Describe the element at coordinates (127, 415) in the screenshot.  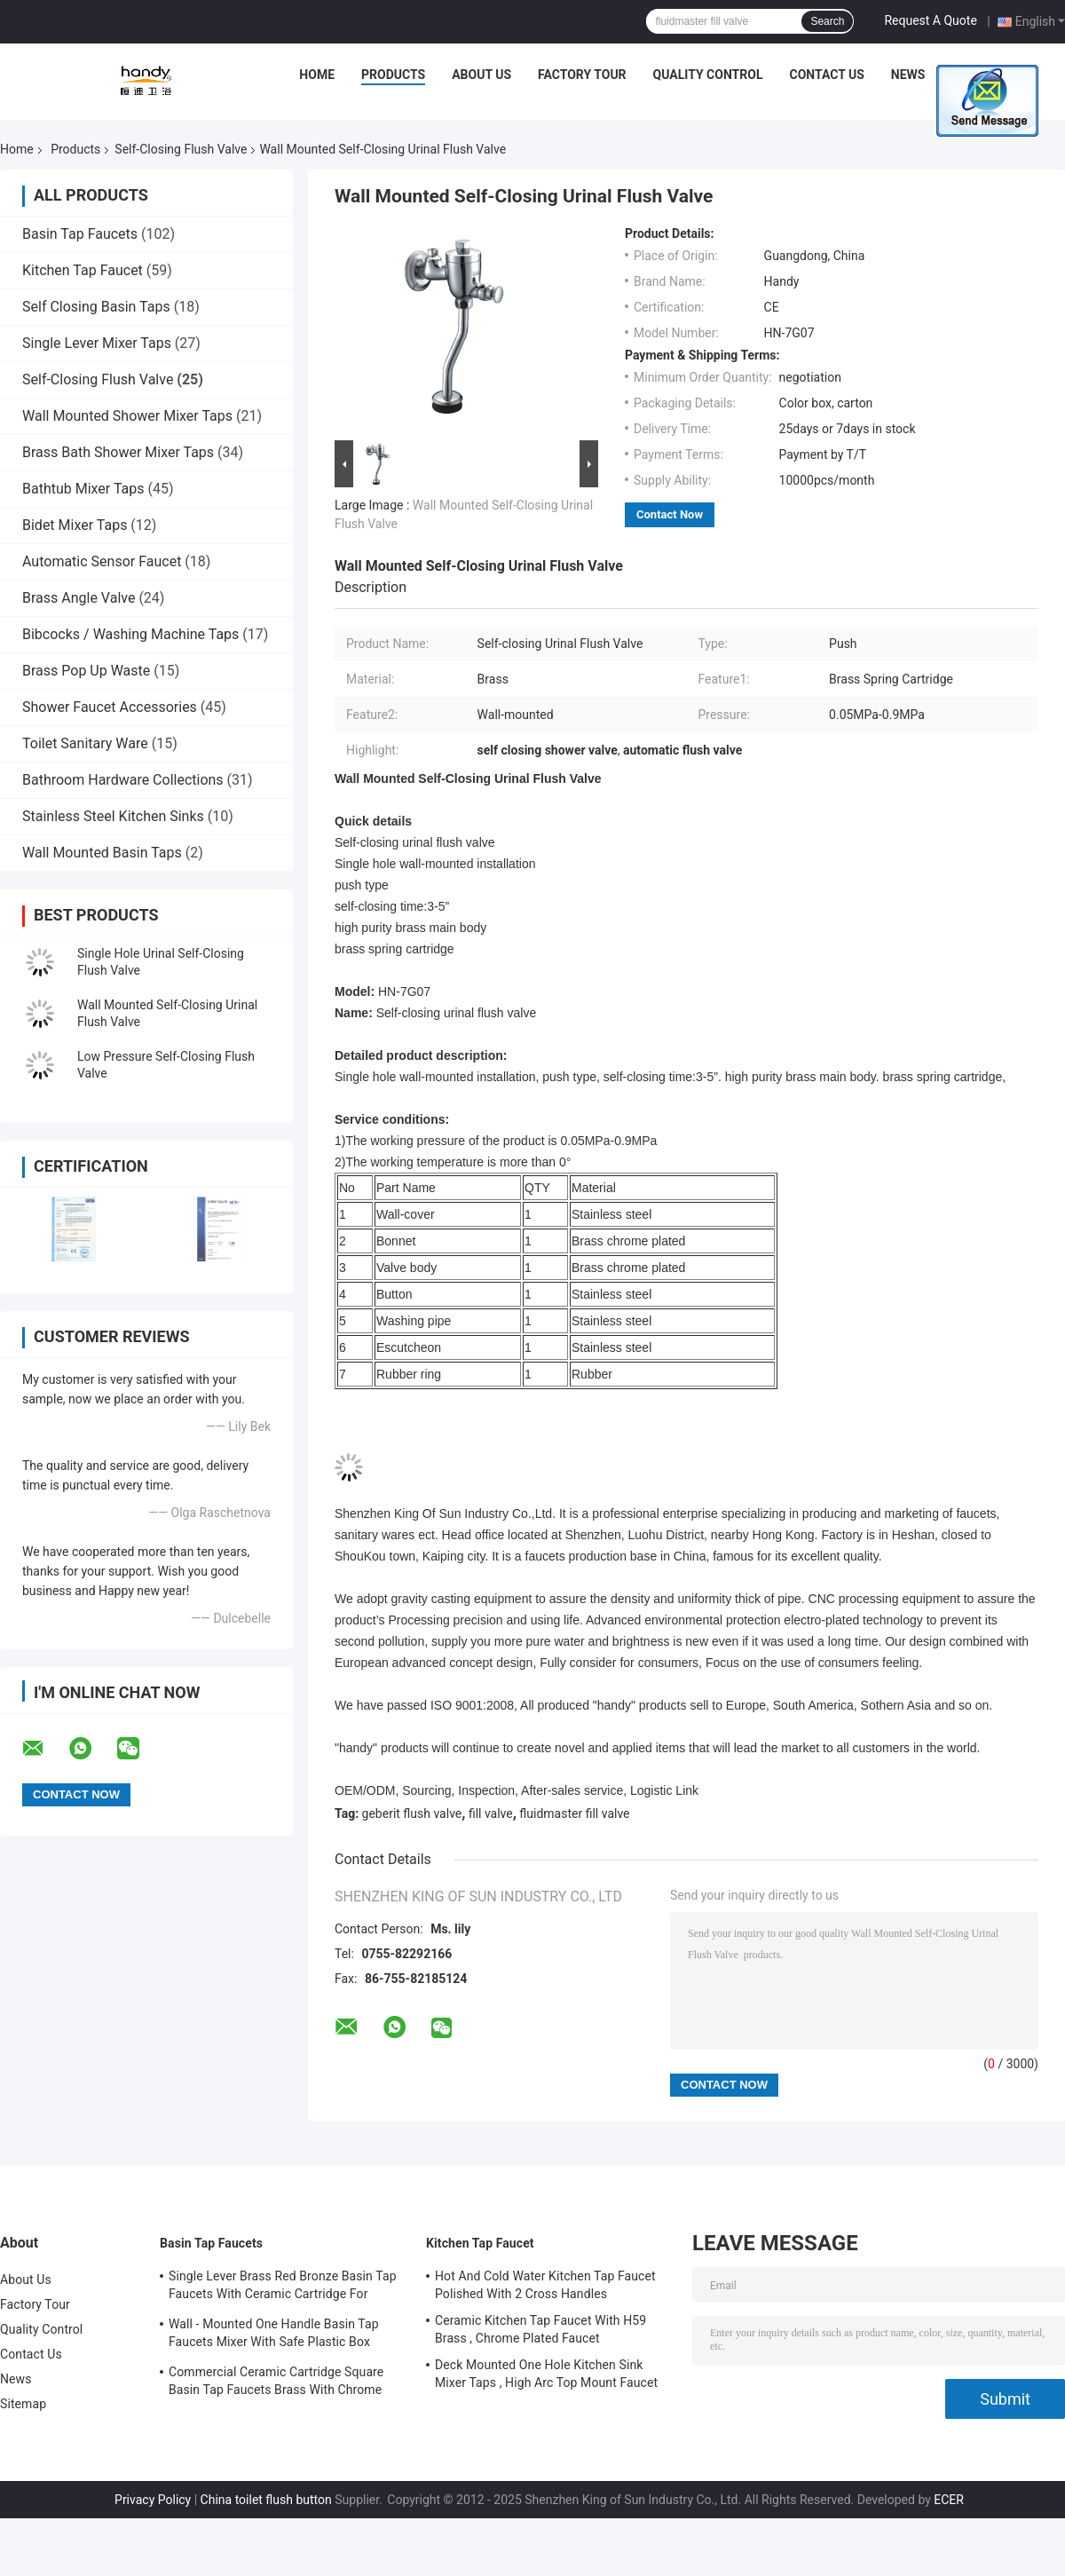
I see `Wall Mounted Shower Mixer Taps` at that location.